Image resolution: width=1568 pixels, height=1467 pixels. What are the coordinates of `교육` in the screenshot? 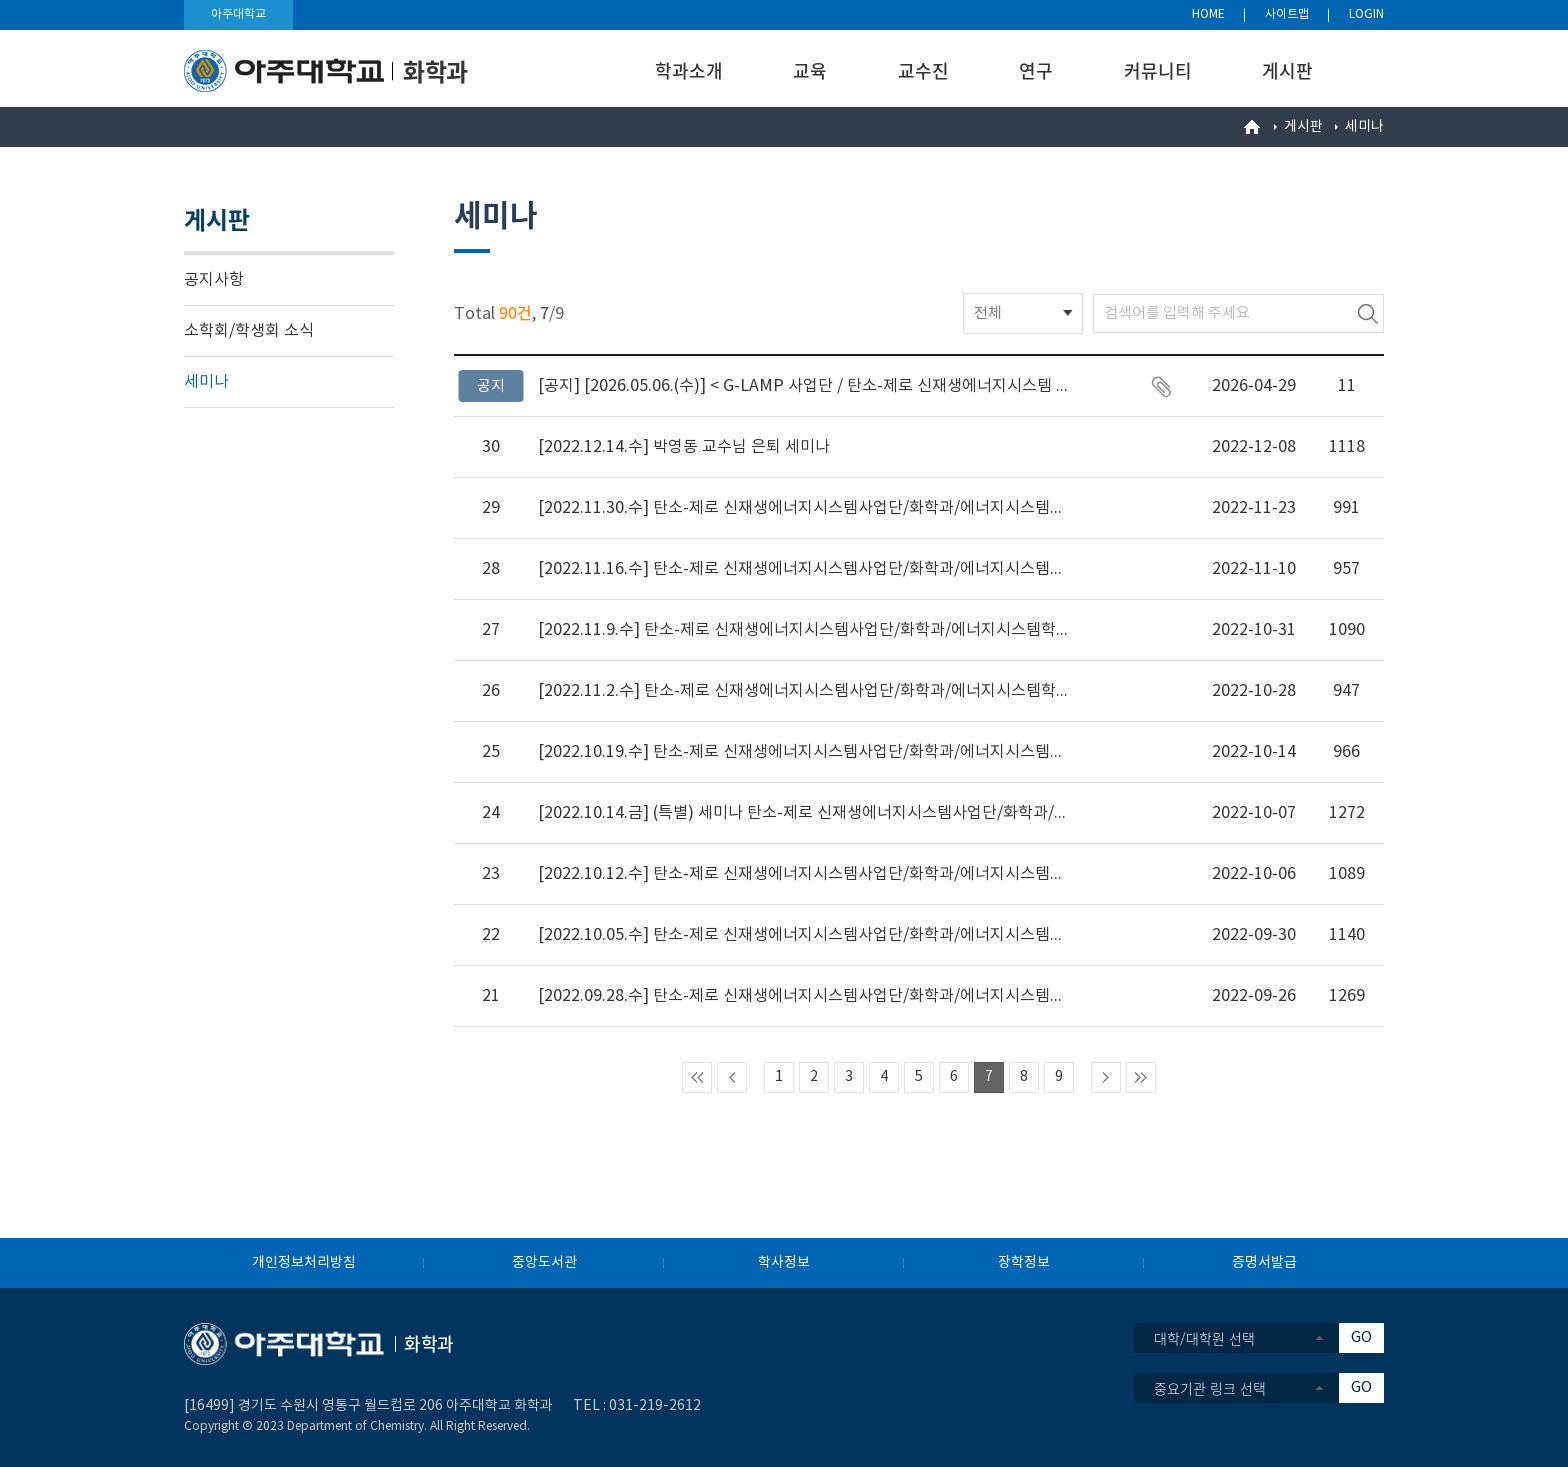 It's located at (810, 70).